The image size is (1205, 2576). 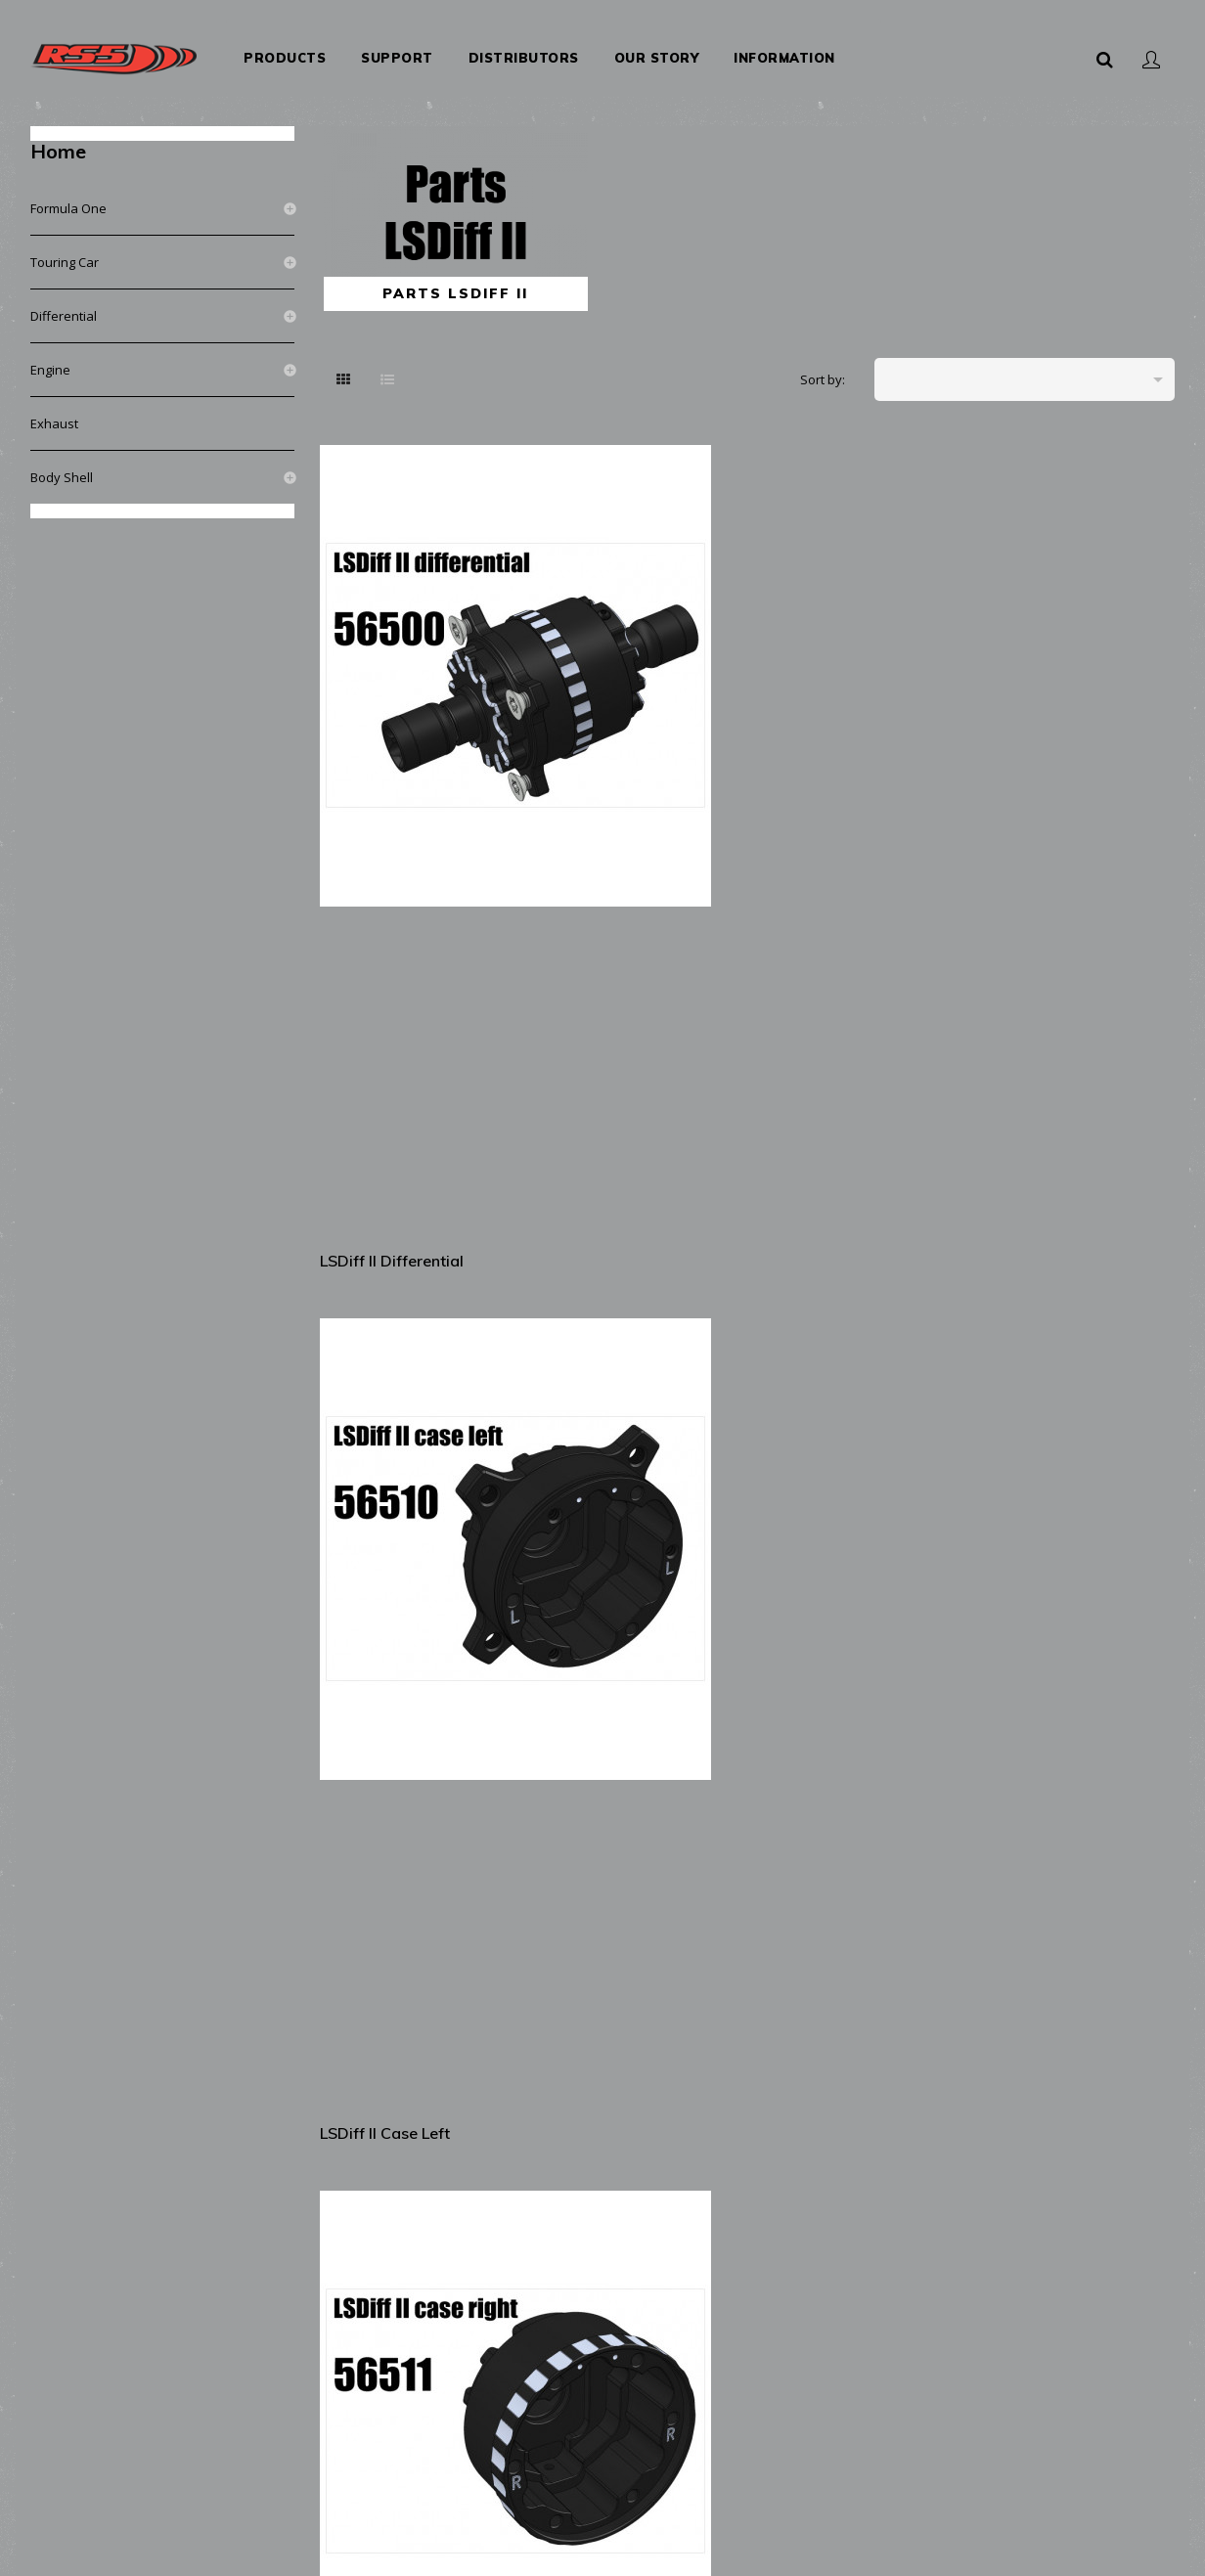 What do you see at coordinates (58, 132) in the screenshot?
I see `Home` at bounding box center [58, 132].